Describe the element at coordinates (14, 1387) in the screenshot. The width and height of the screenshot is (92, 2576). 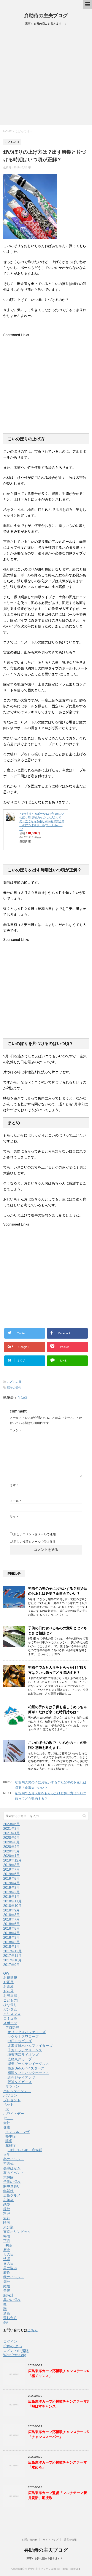
I see `端午の節句` at that location.